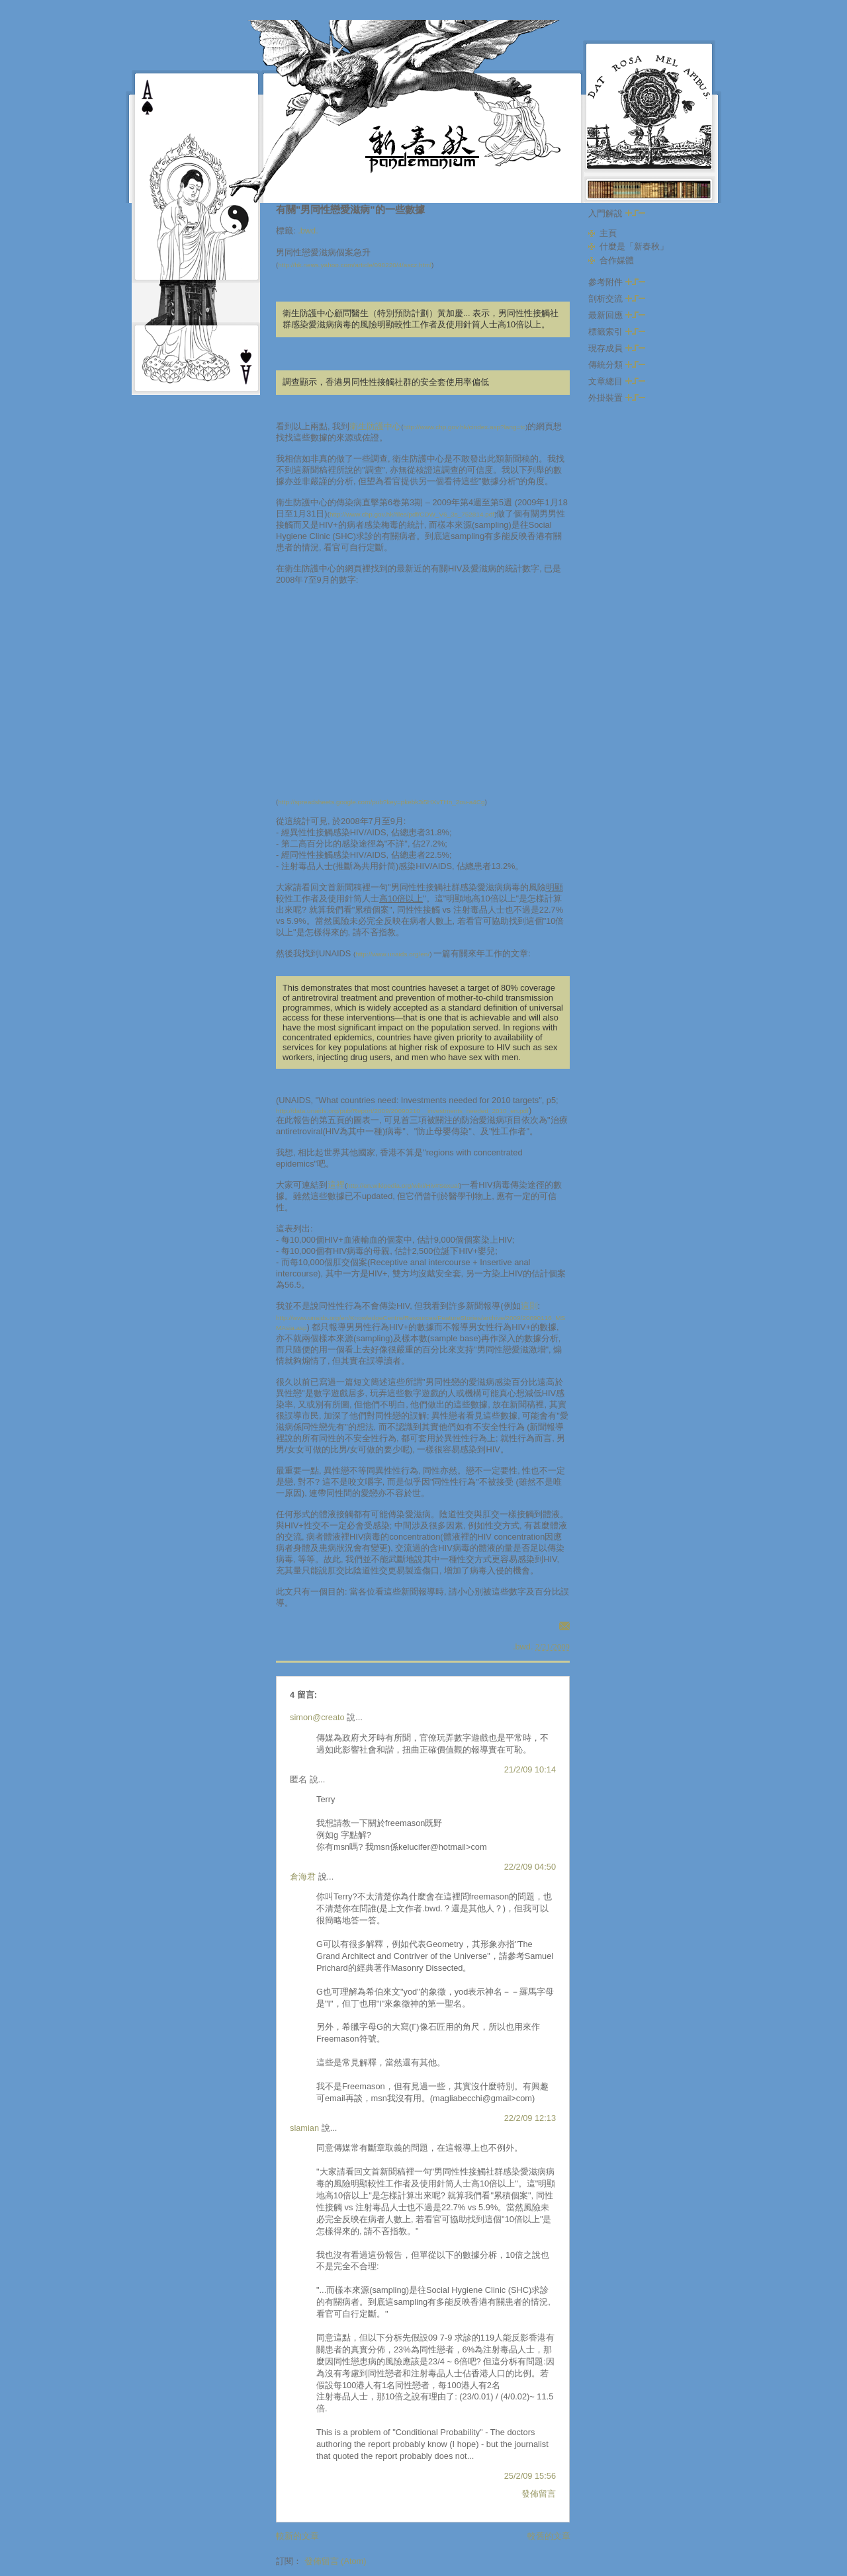  I want to click on 最新回應, so click(616, 315).